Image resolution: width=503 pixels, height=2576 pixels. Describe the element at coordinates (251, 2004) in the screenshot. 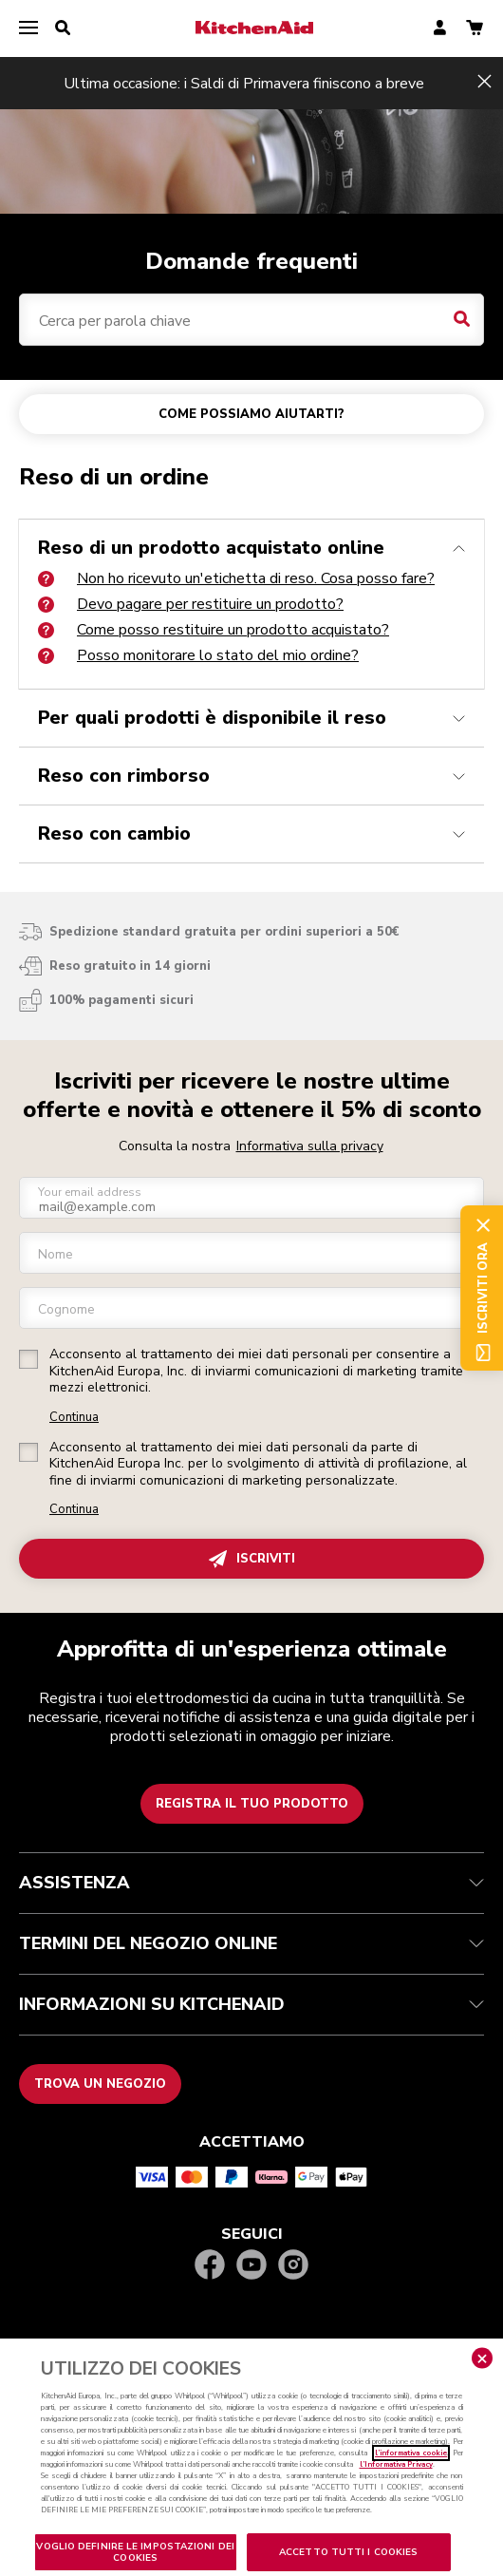

I see `INFORMAZIONI SU KITCHENAID` at that location.